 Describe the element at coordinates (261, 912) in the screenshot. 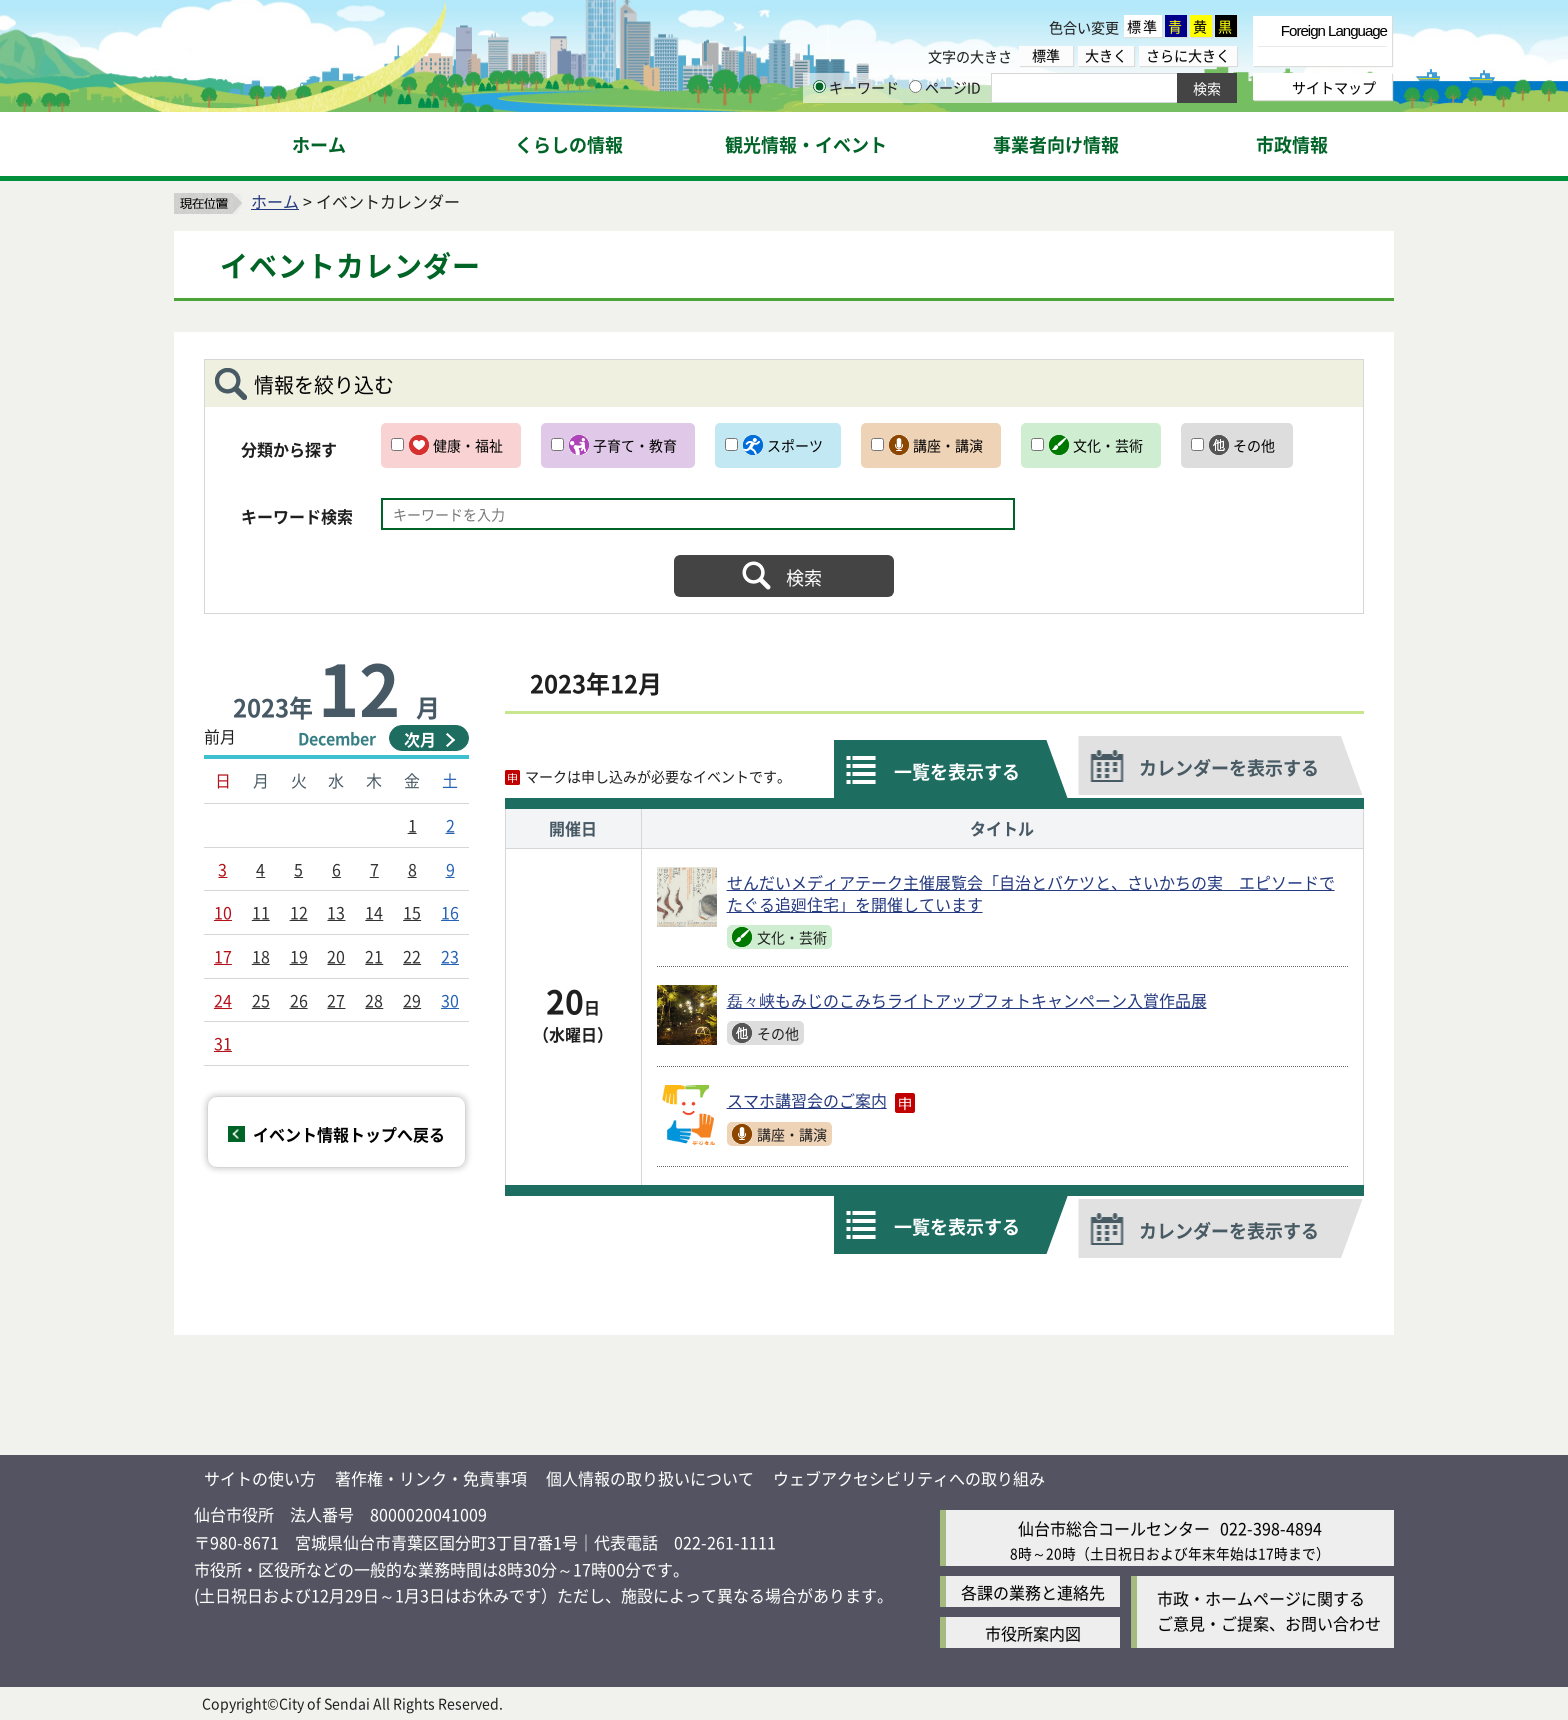

I see `11` at that location.